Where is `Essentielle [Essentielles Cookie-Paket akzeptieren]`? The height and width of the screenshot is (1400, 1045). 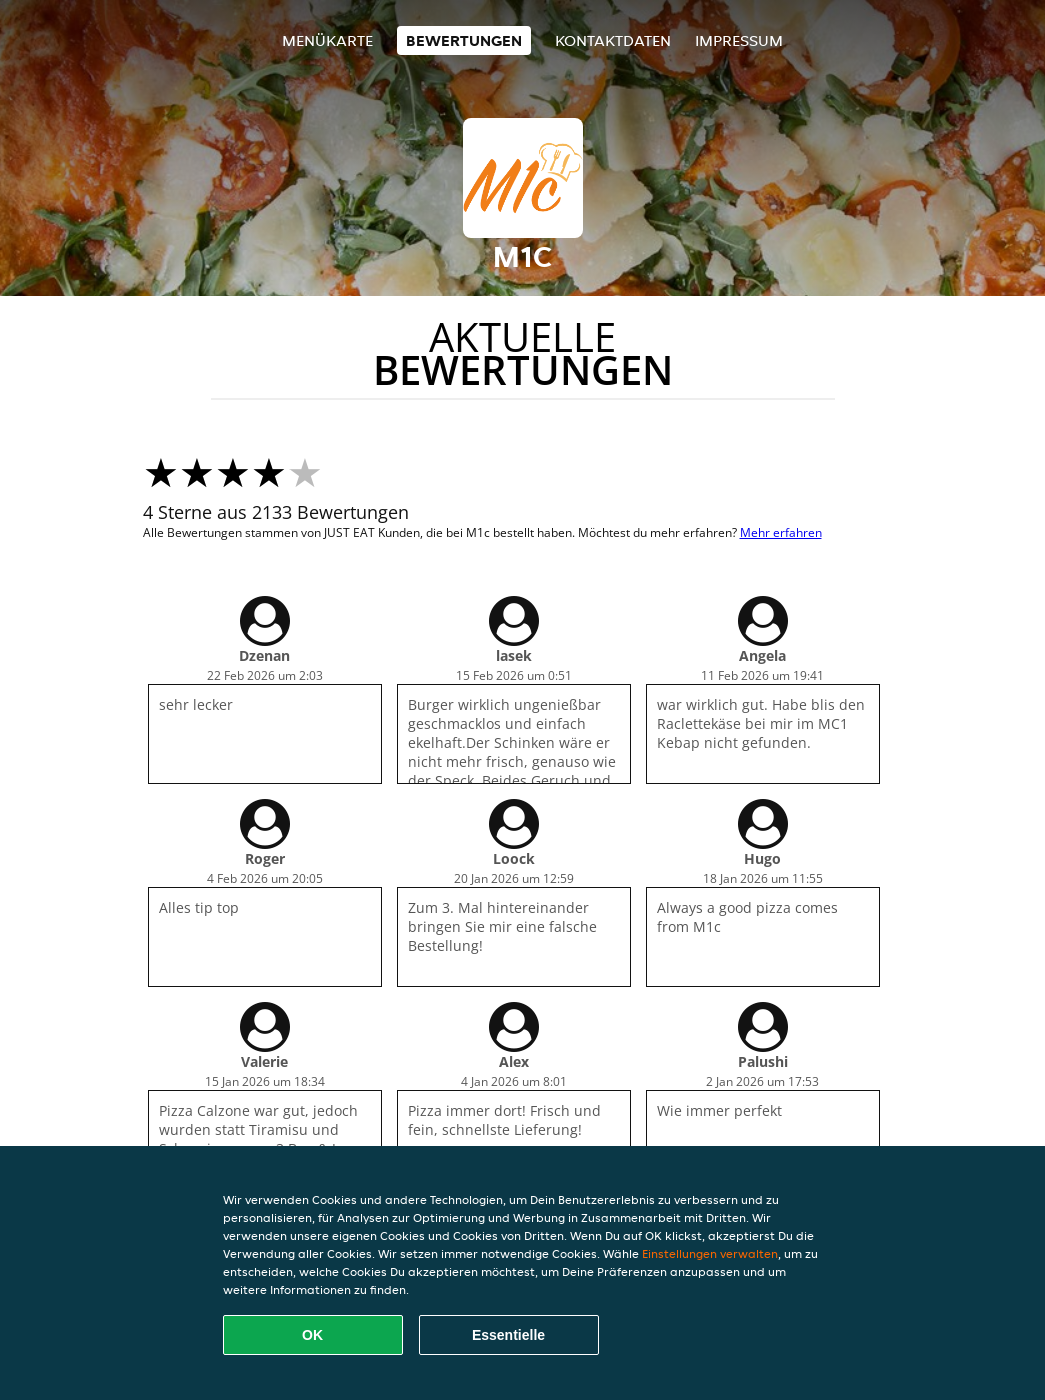
Essentielle [Essentielles Cookie-Paket akzeptieren] is located at coordinates (508, 1335).